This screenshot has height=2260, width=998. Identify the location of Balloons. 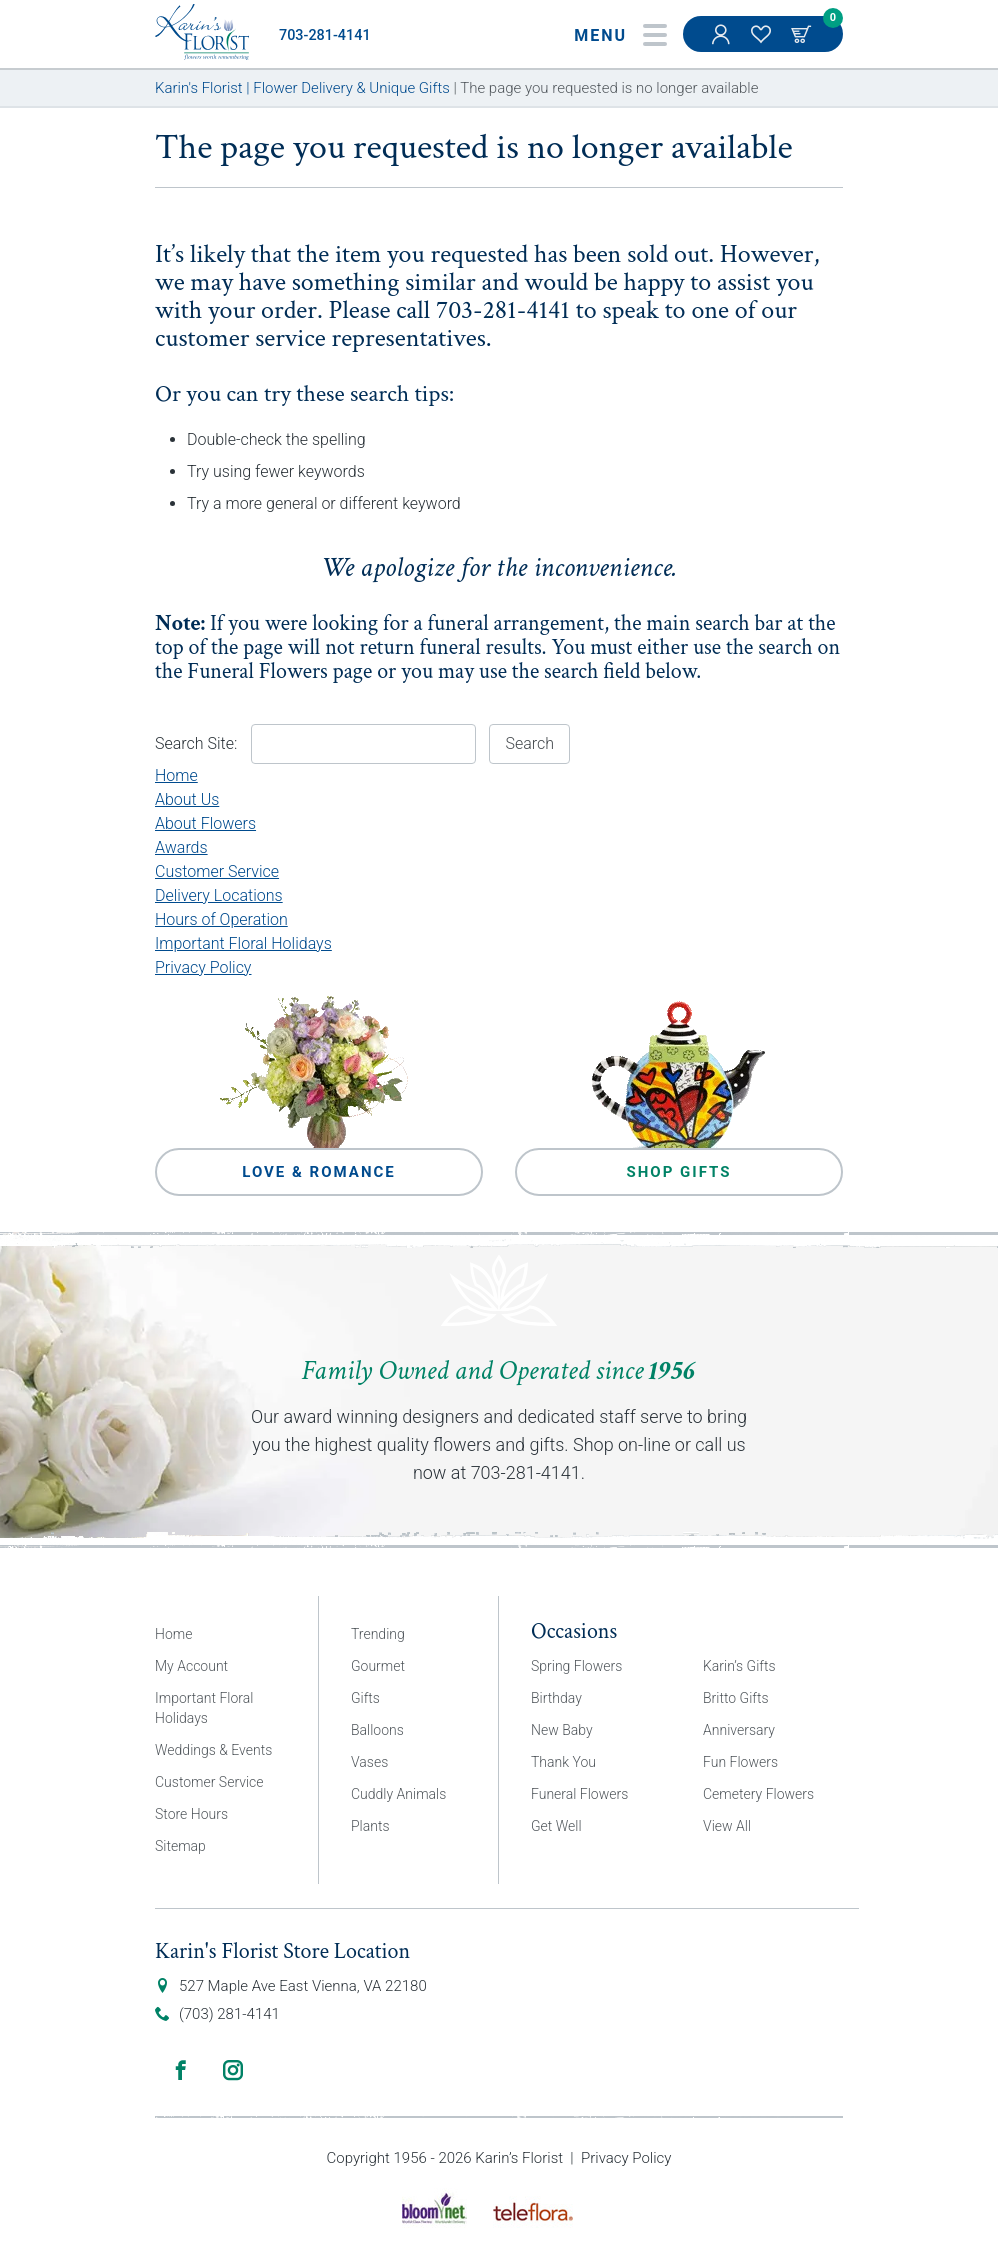
(377, 1730).